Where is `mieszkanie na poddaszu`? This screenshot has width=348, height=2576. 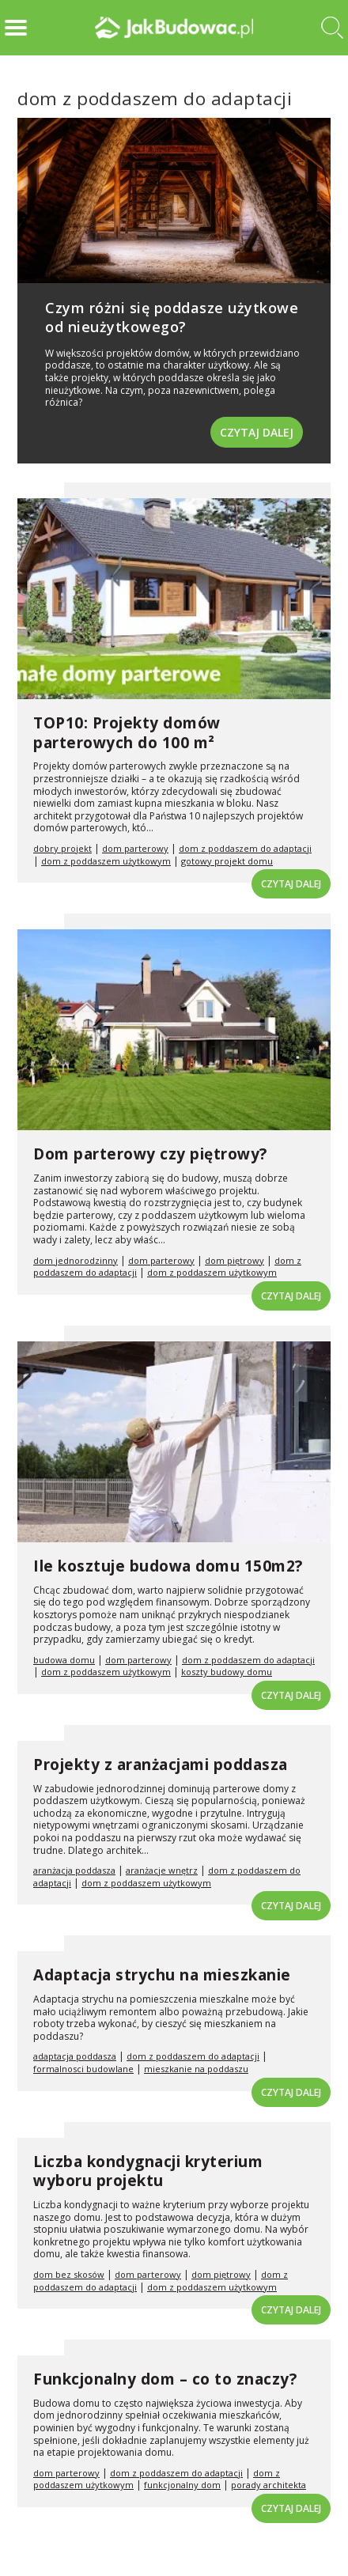
mieszkanie na poddaszu is located at coordinates (196, 2069).